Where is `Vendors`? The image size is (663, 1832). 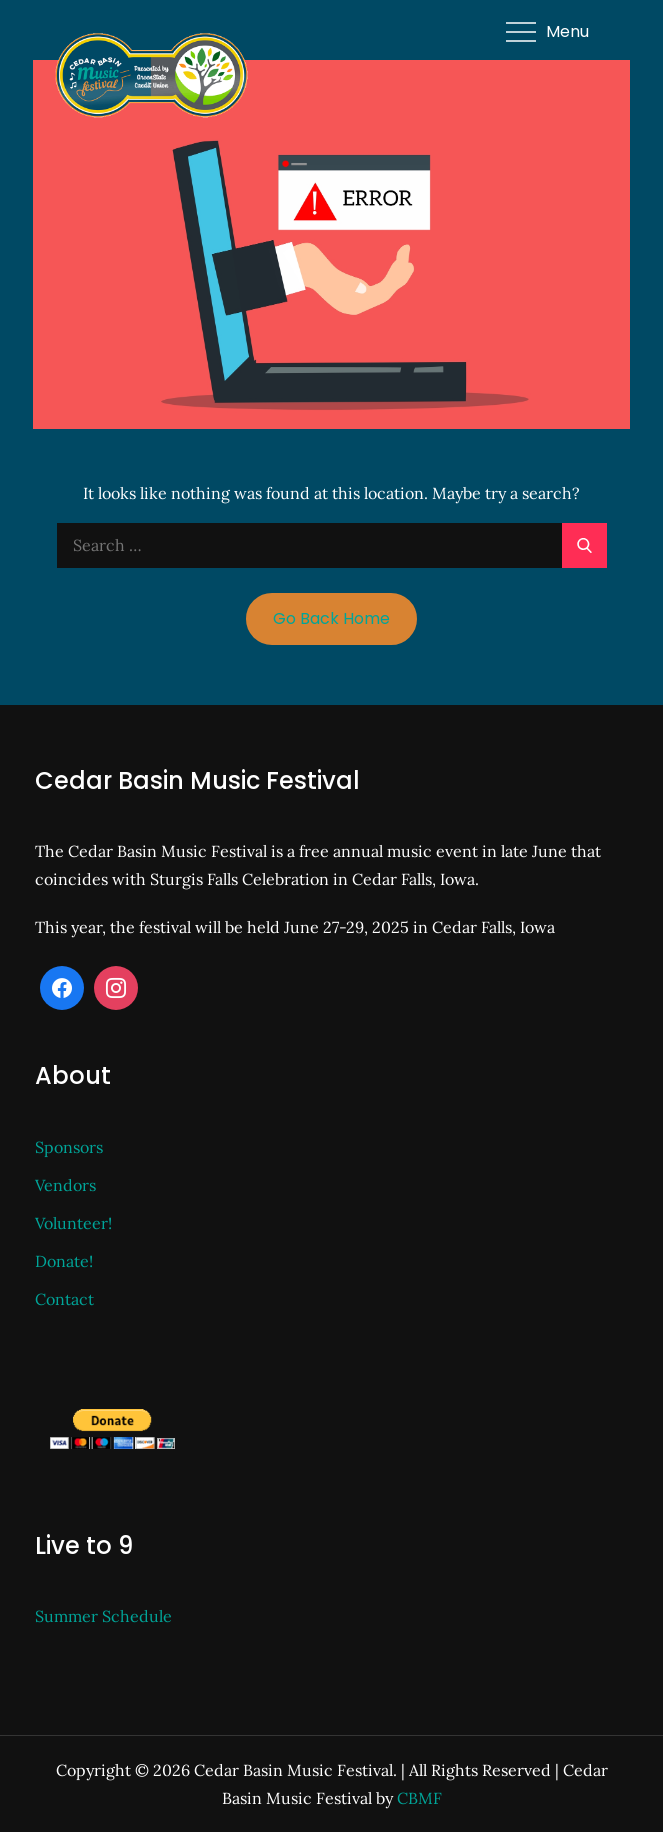 Vendors is located at coordinates (65, 1185).